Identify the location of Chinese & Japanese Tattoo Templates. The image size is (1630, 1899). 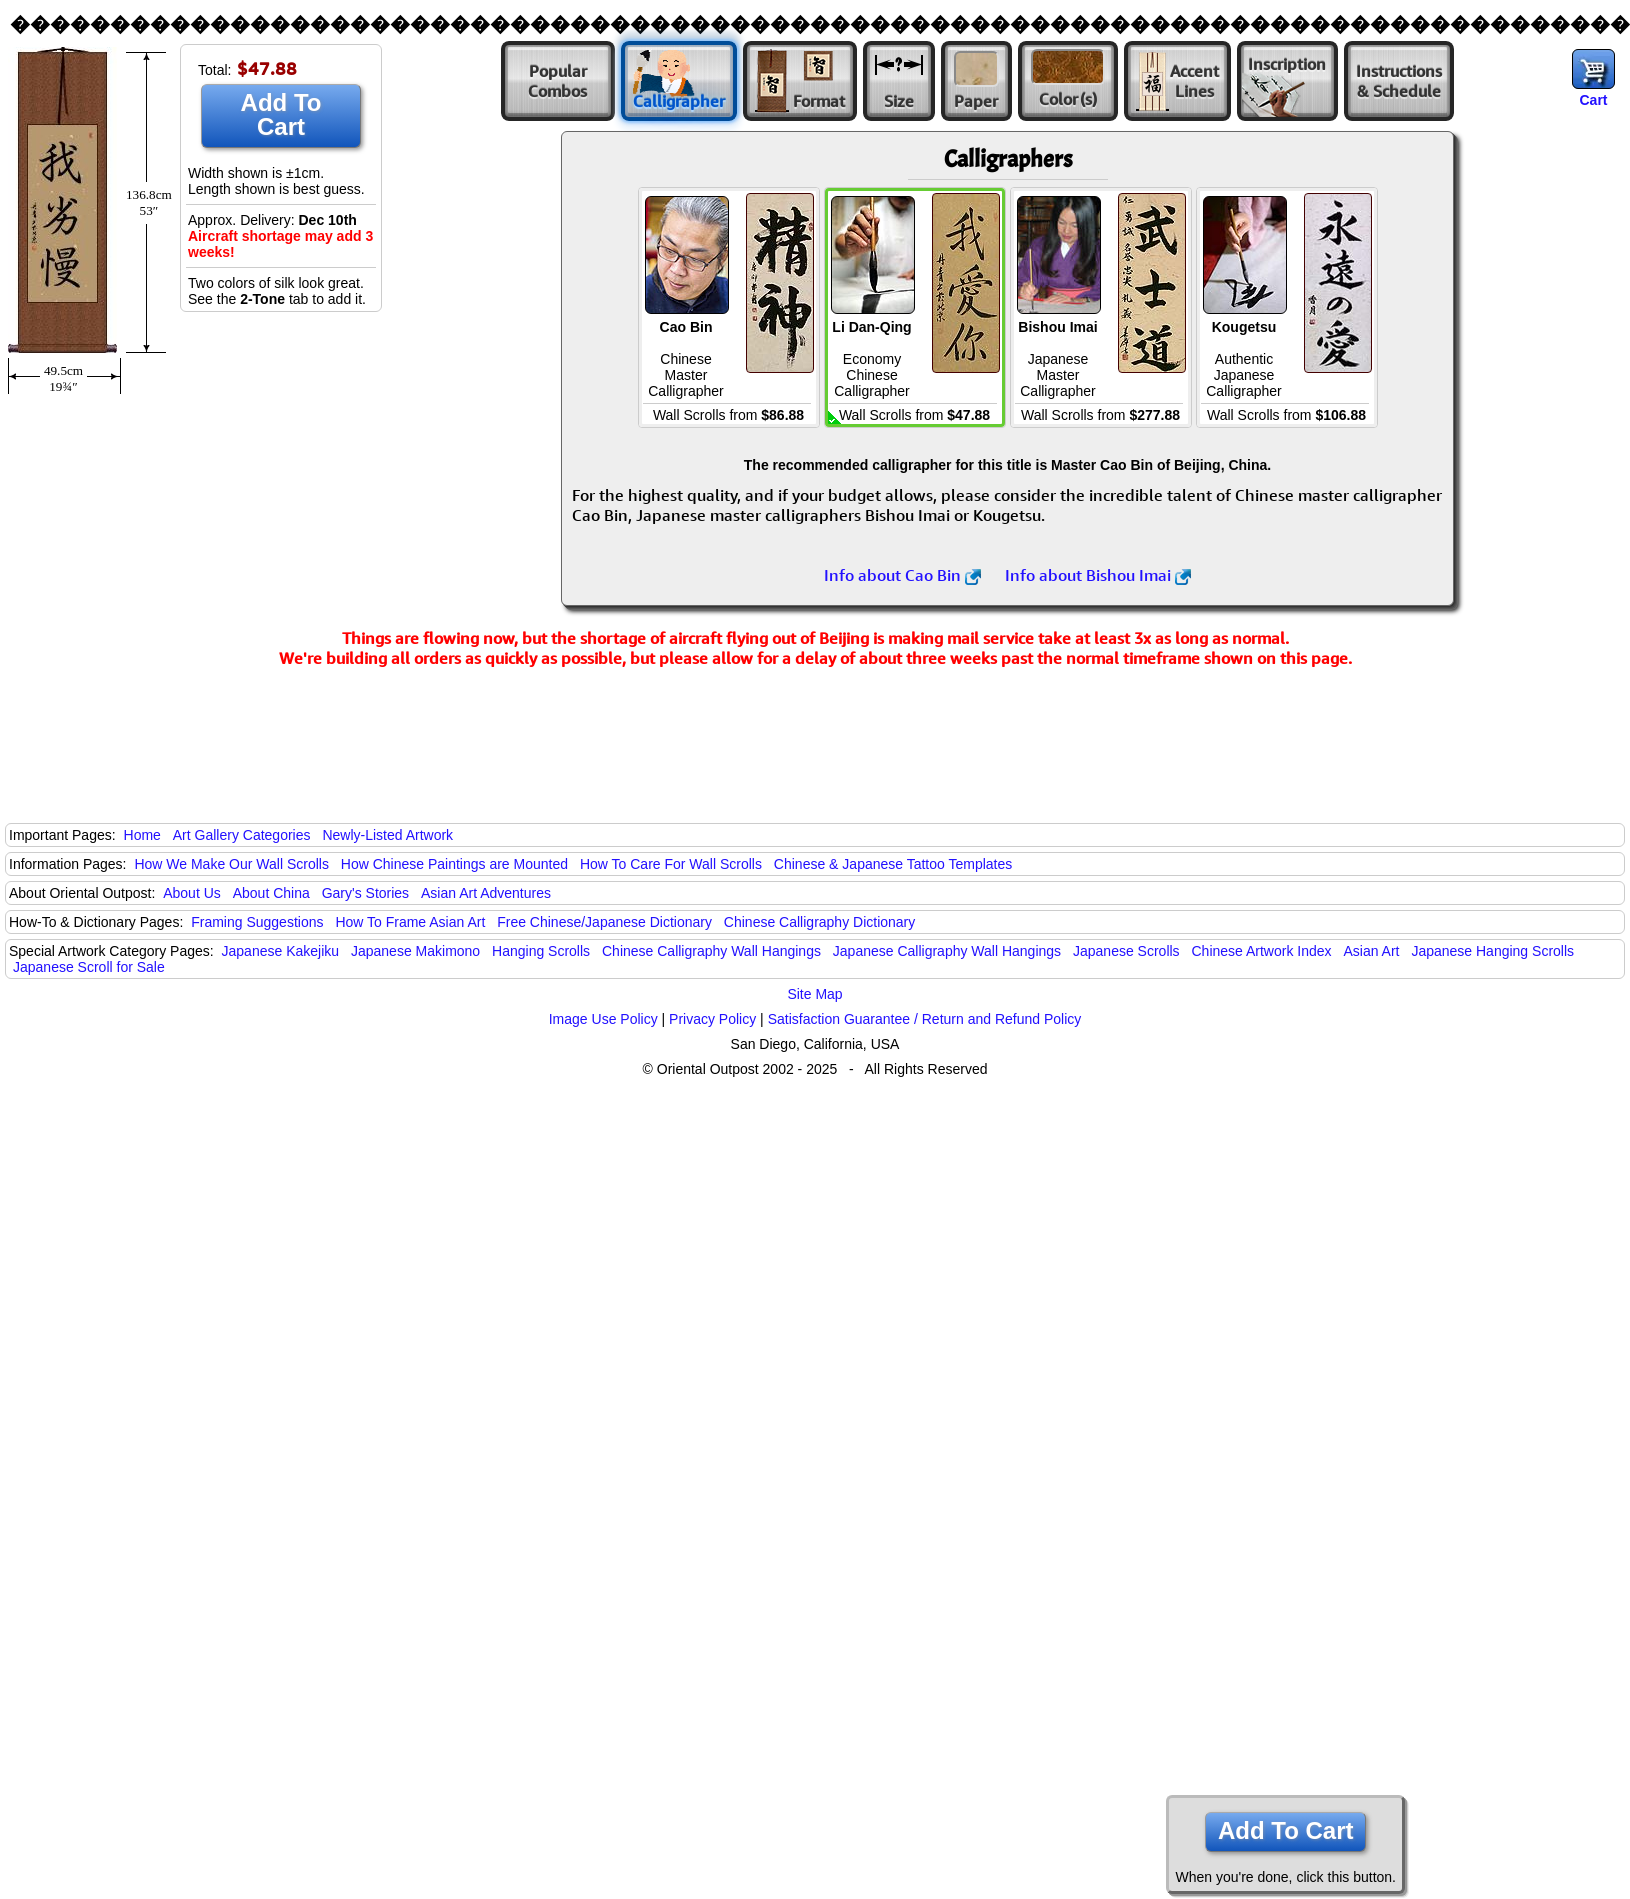
(893, 864).